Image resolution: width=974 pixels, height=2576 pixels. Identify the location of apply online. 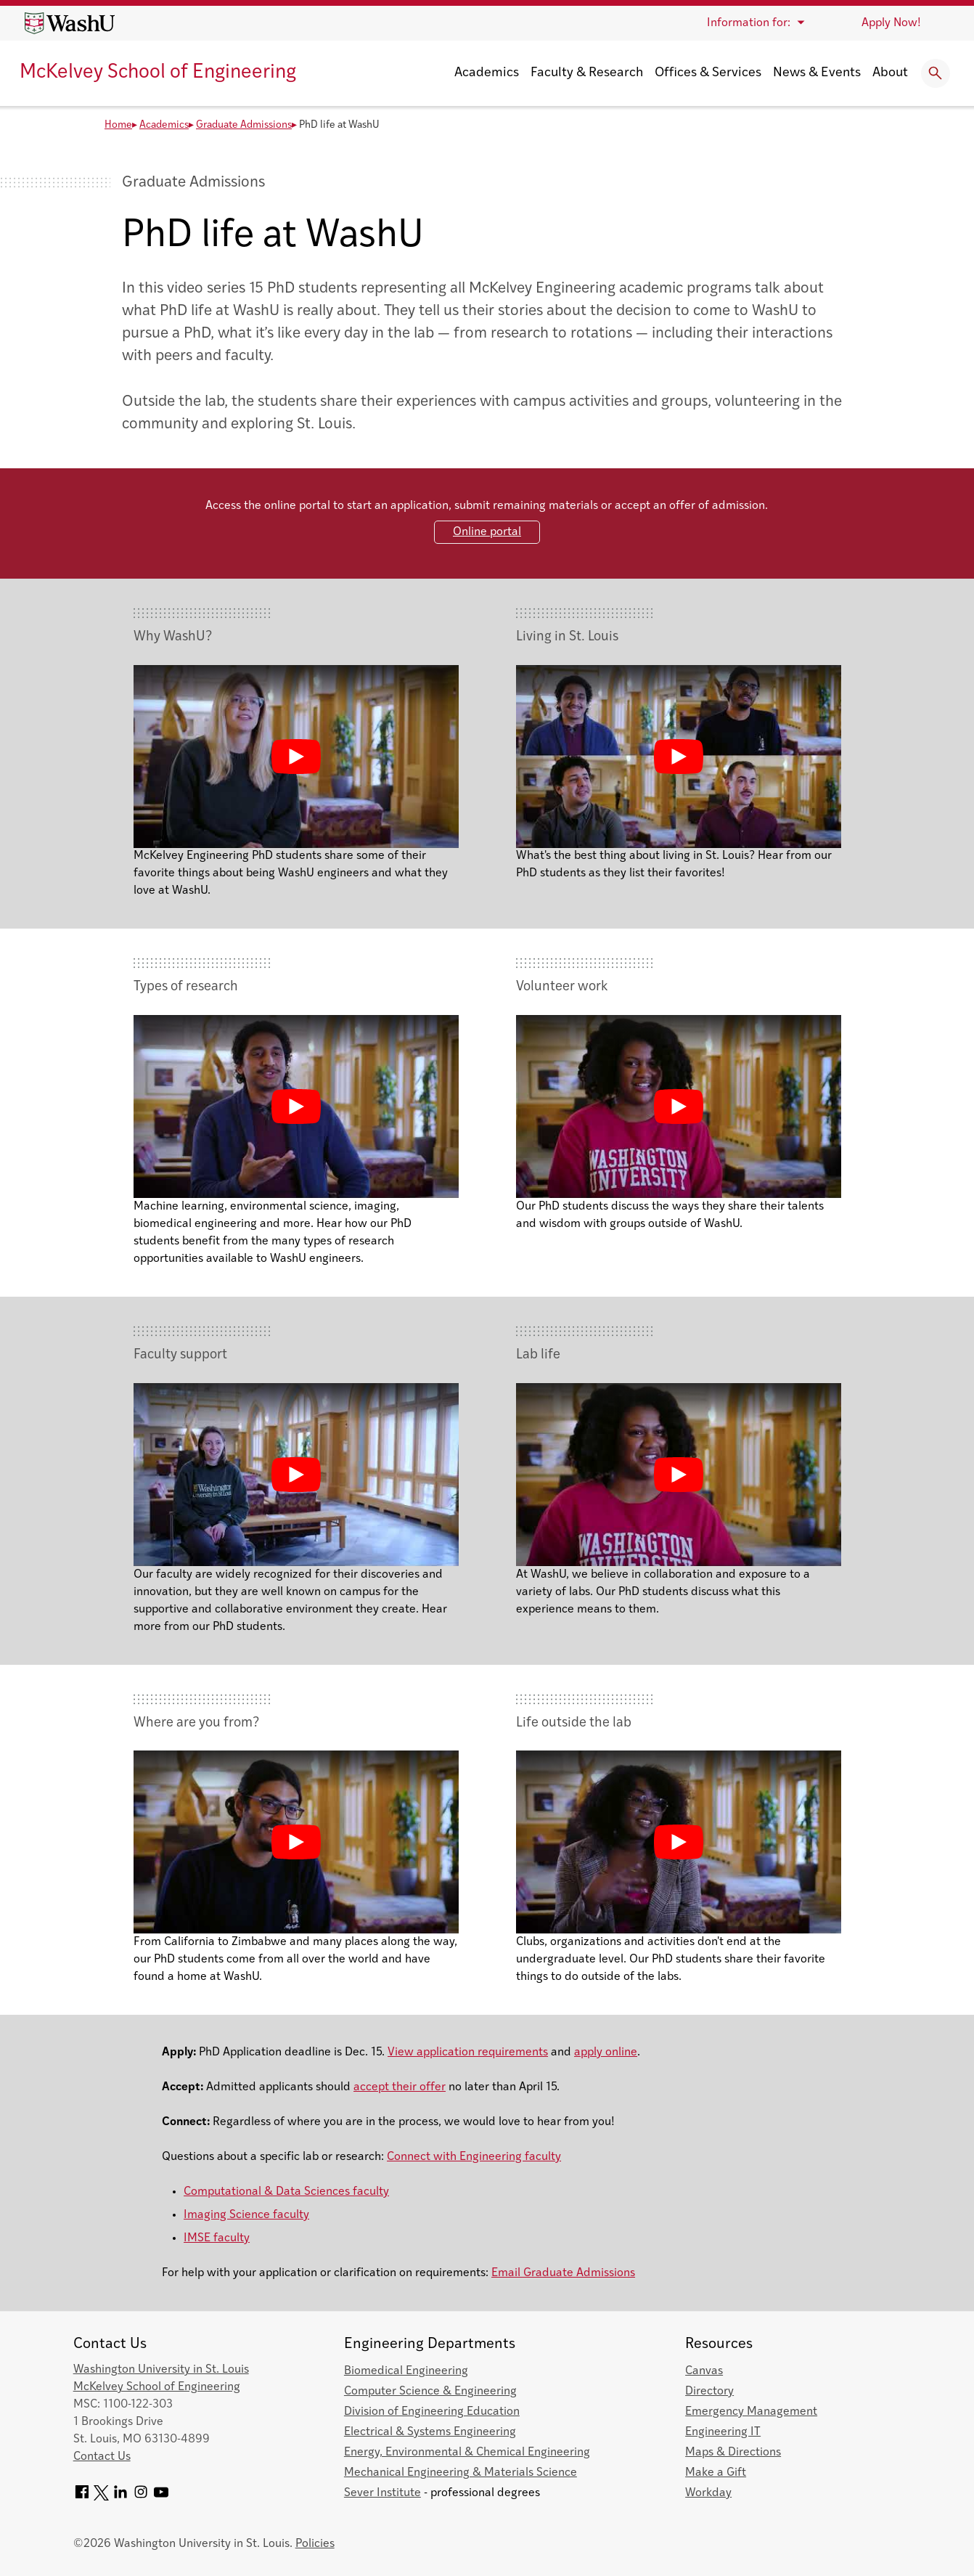
(605, 2052).